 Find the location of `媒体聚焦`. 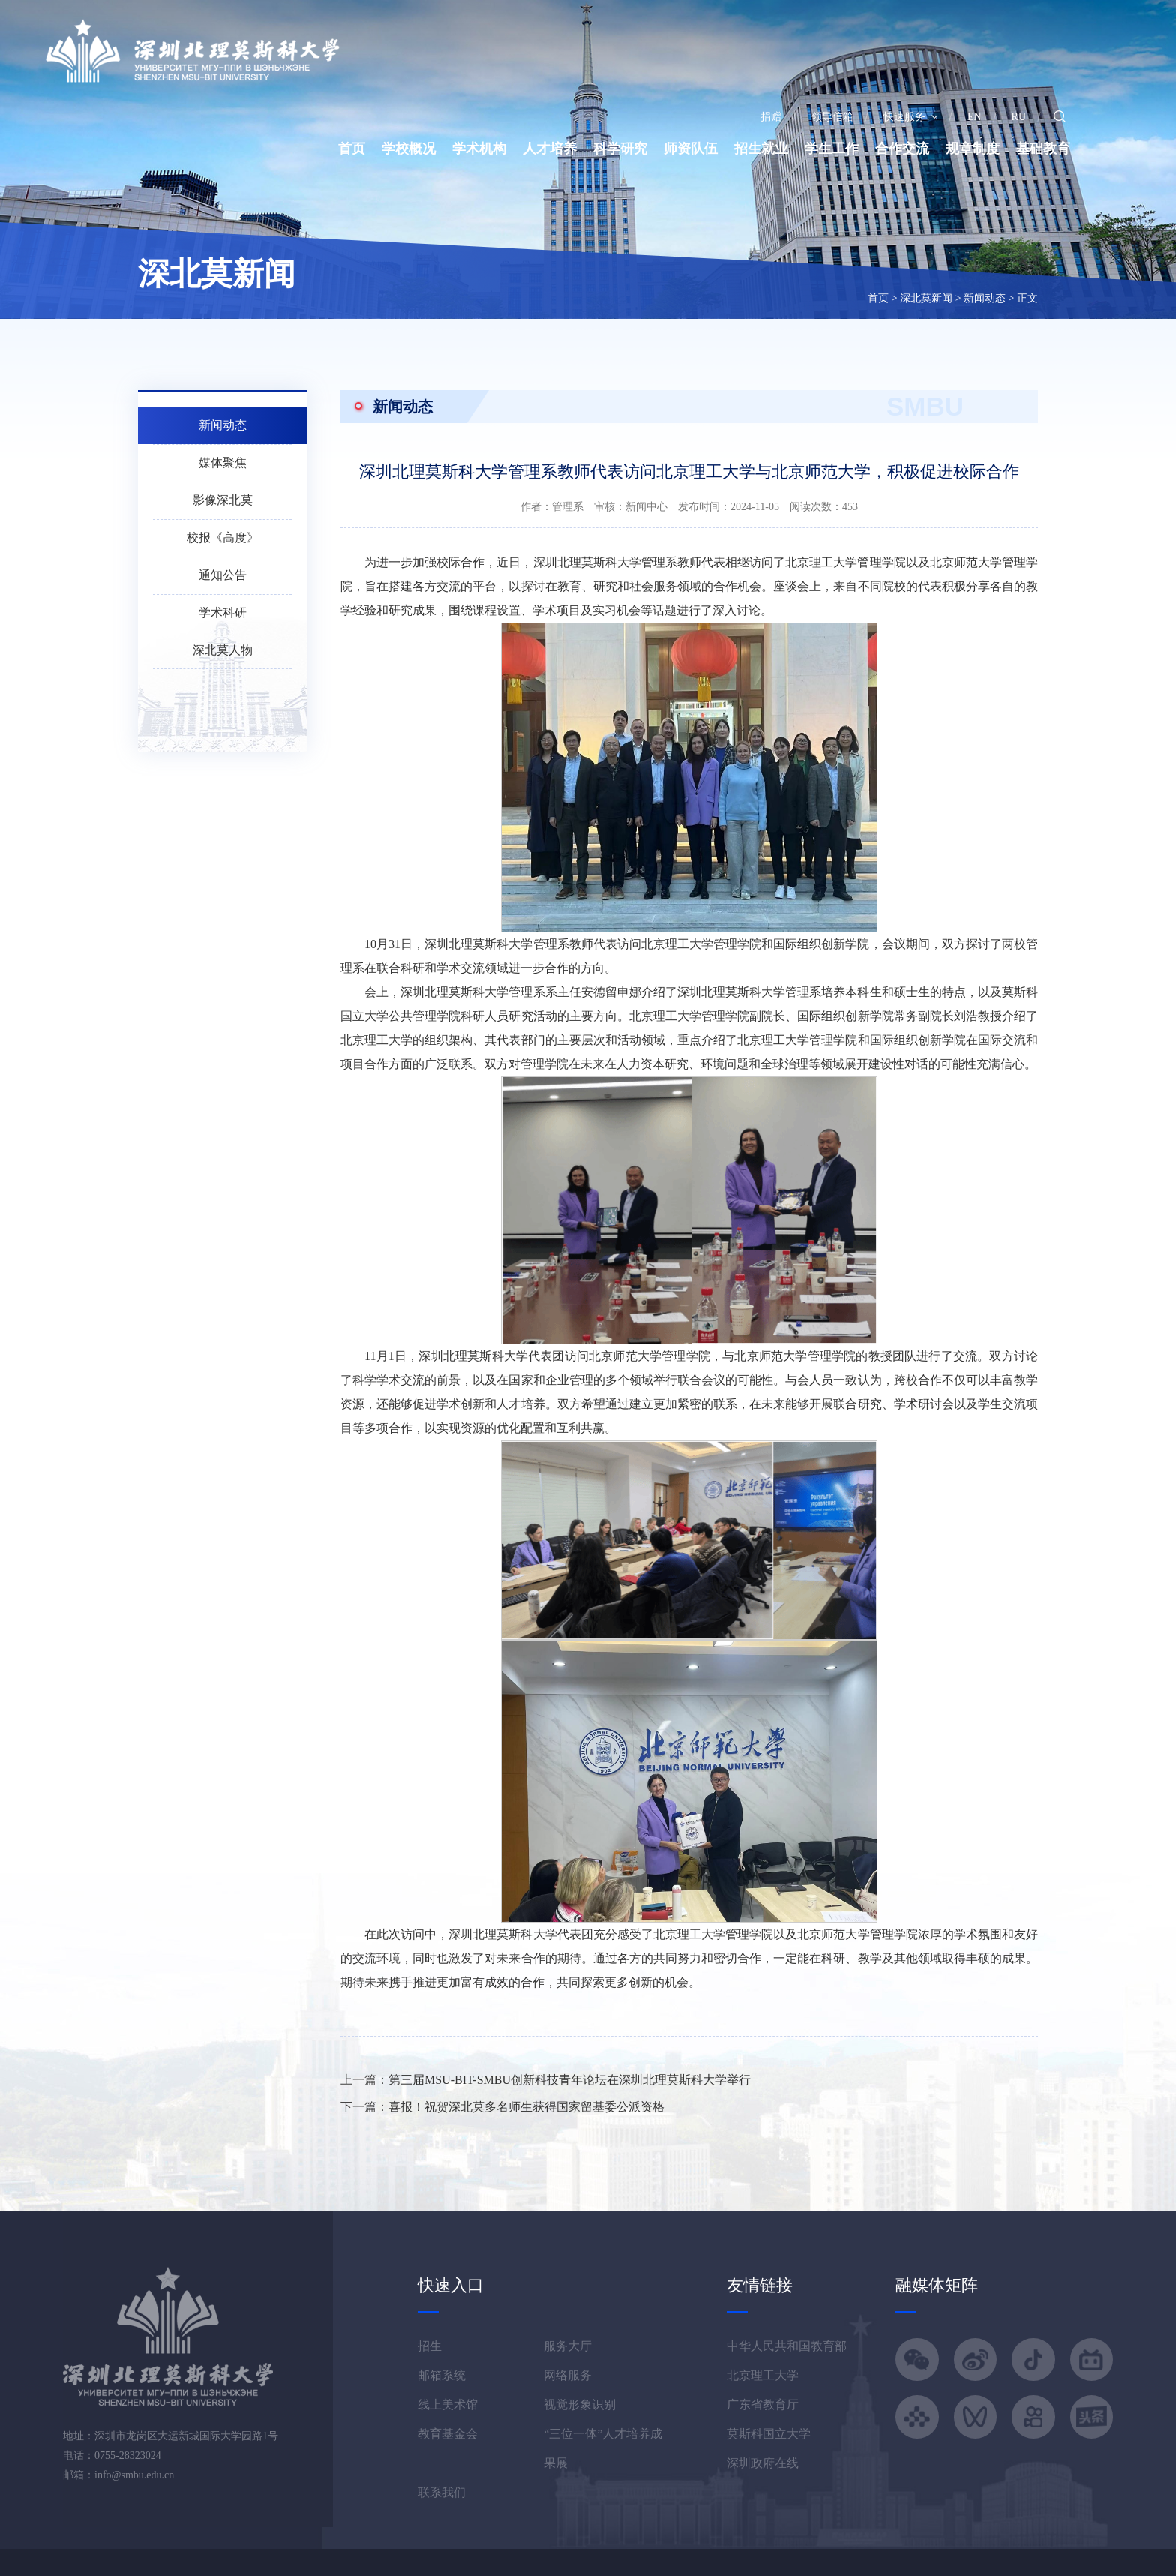

媒体聚焦 is located at coordinates (223, 462).